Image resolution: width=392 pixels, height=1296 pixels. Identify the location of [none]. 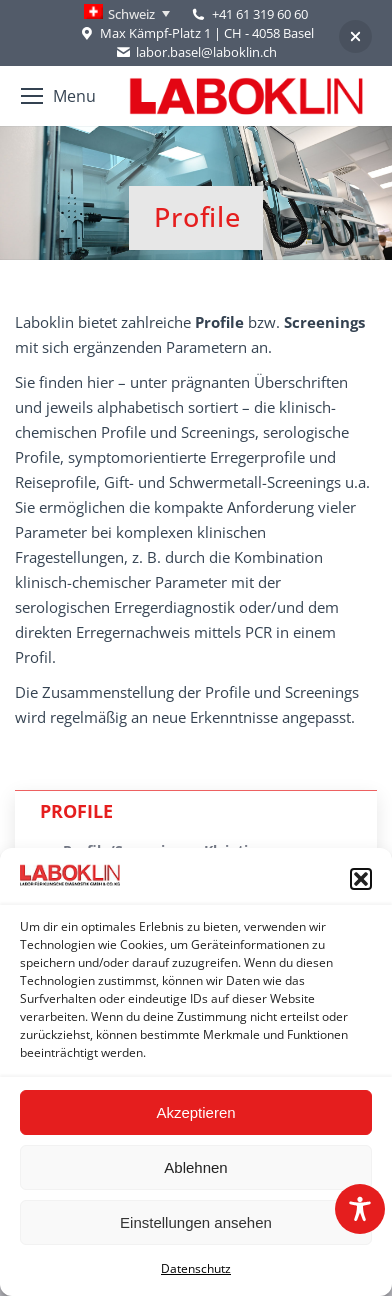
(127, 14).